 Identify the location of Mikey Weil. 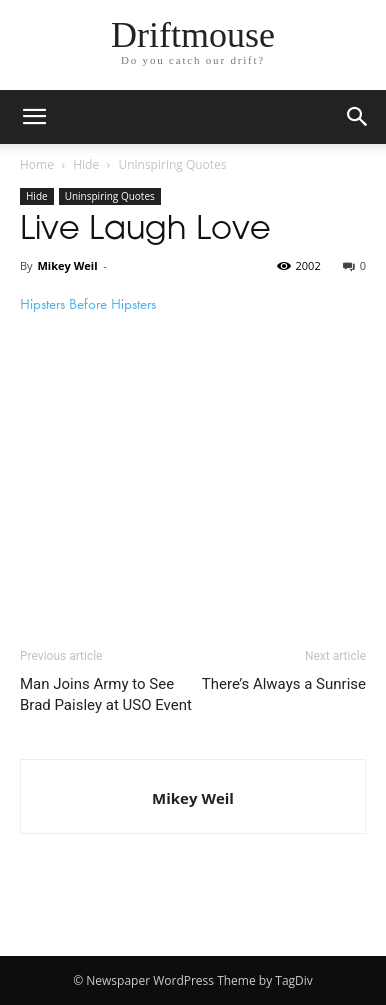
(67, 265).